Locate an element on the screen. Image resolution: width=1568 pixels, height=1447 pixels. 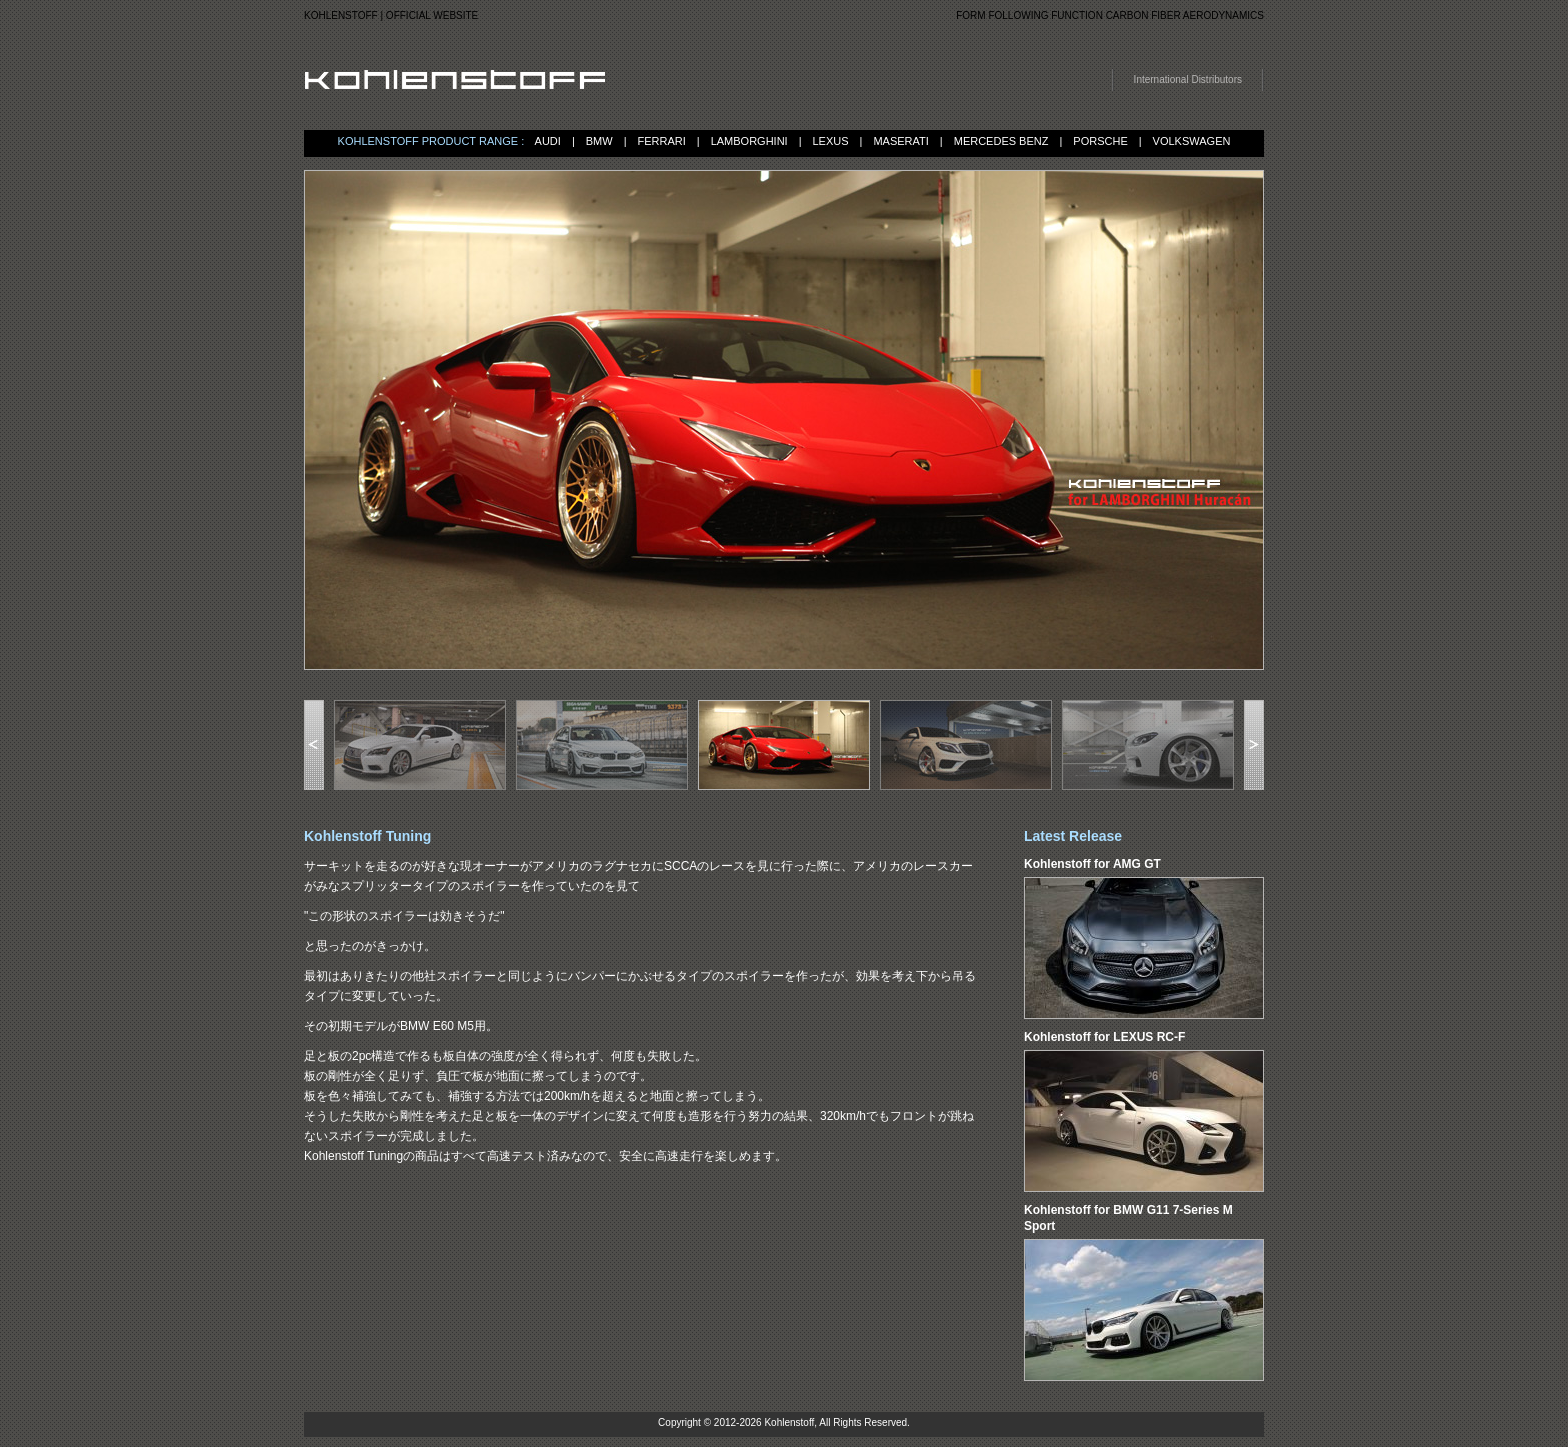
MERCEDES BENZ is located at coordinates (1001, 141).